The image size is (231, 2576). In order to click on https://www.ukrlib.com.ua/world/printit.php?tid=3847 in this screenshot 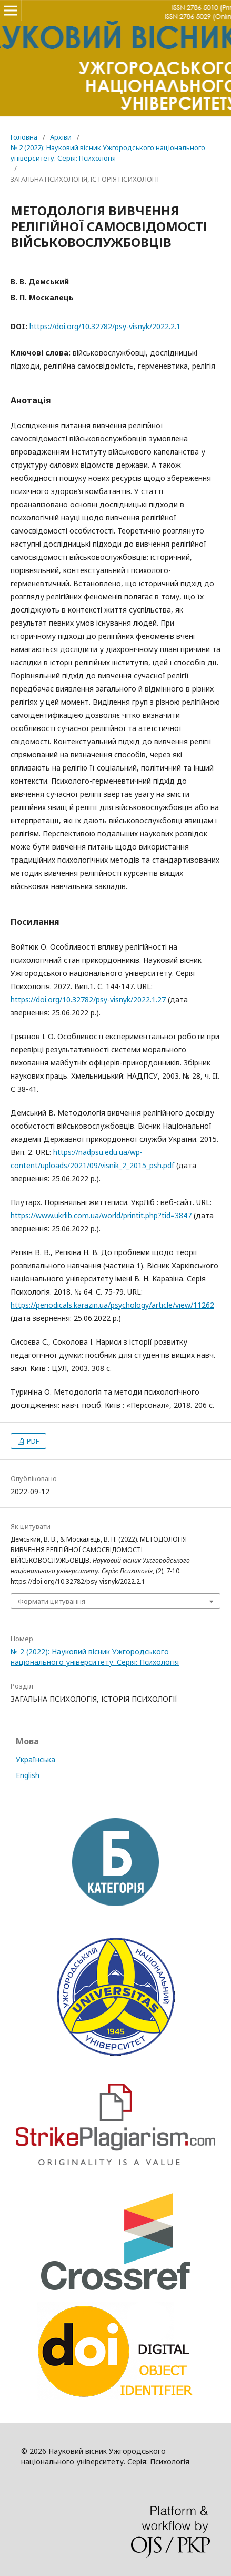, I will do `click(101, 1215)`.